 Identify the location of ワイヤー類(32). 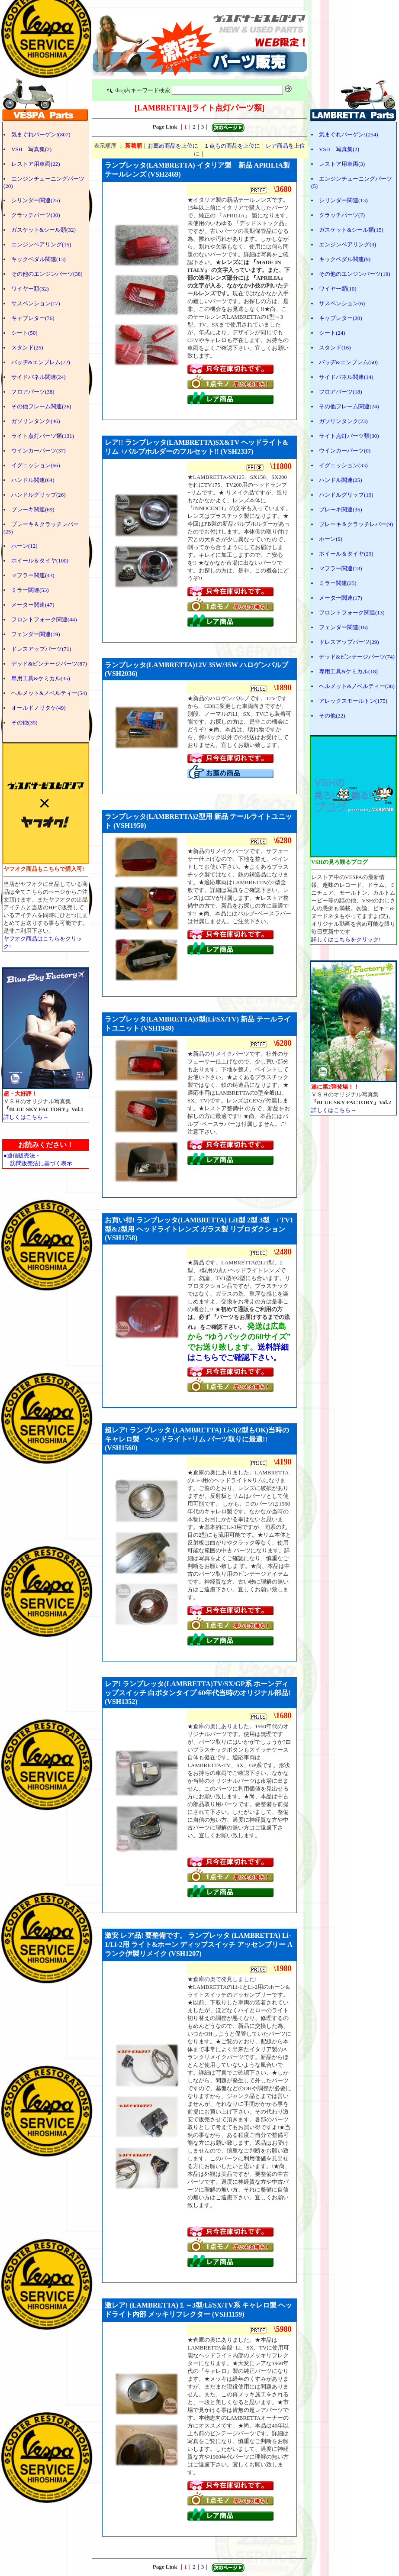
(30, 288).